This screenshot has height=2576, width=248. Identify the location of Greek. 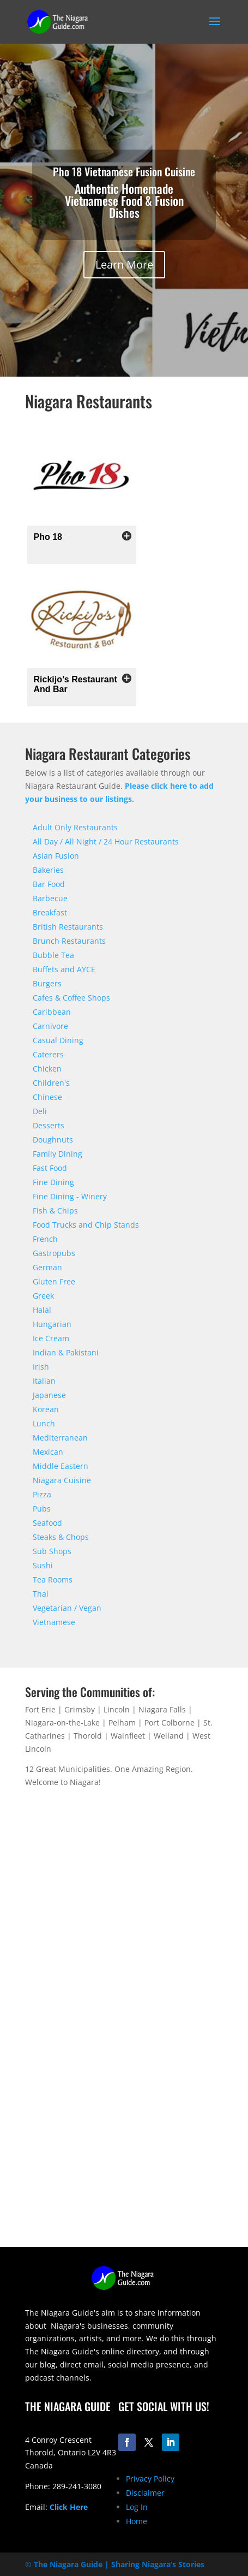
(43, 1295).